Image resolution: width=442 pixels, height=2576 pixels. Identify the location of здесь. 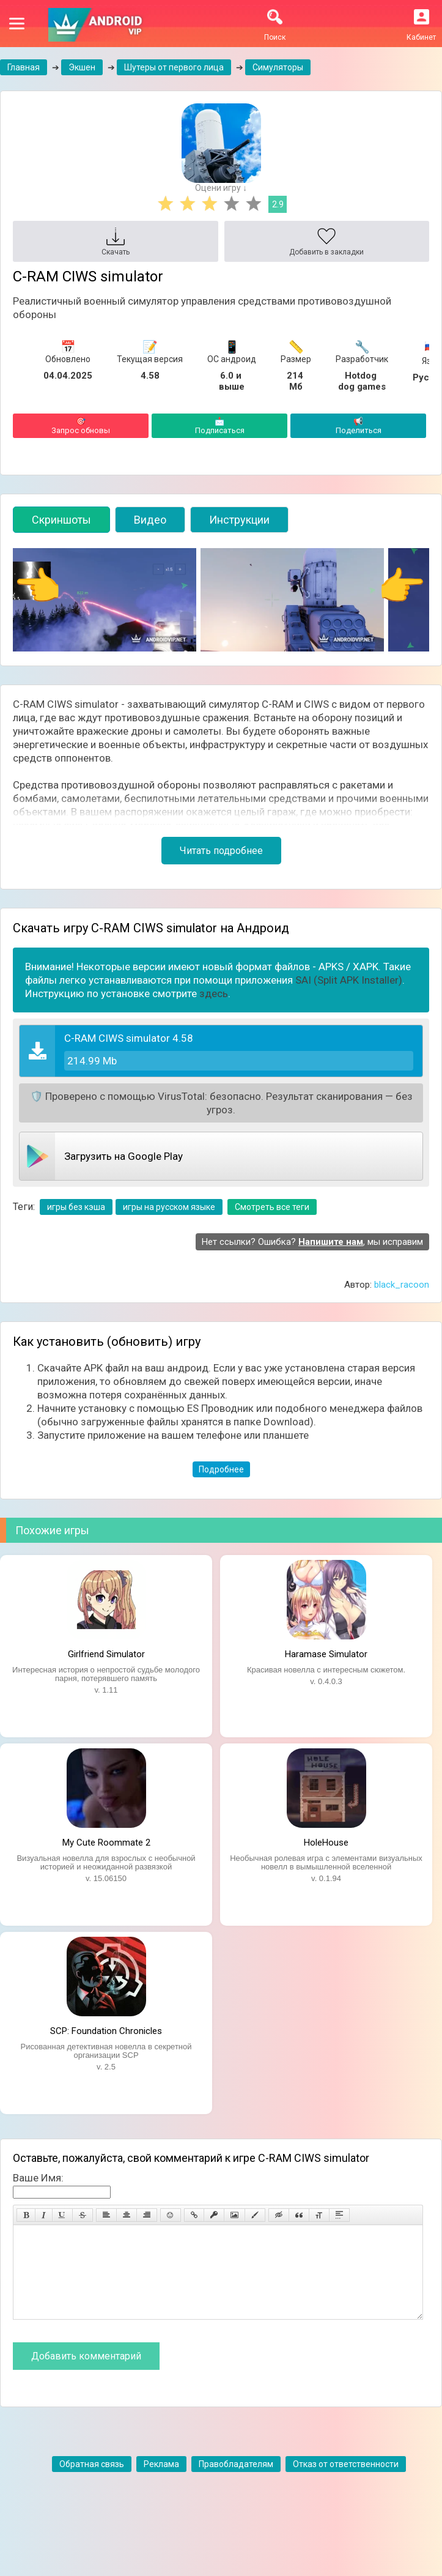
(213, 993).